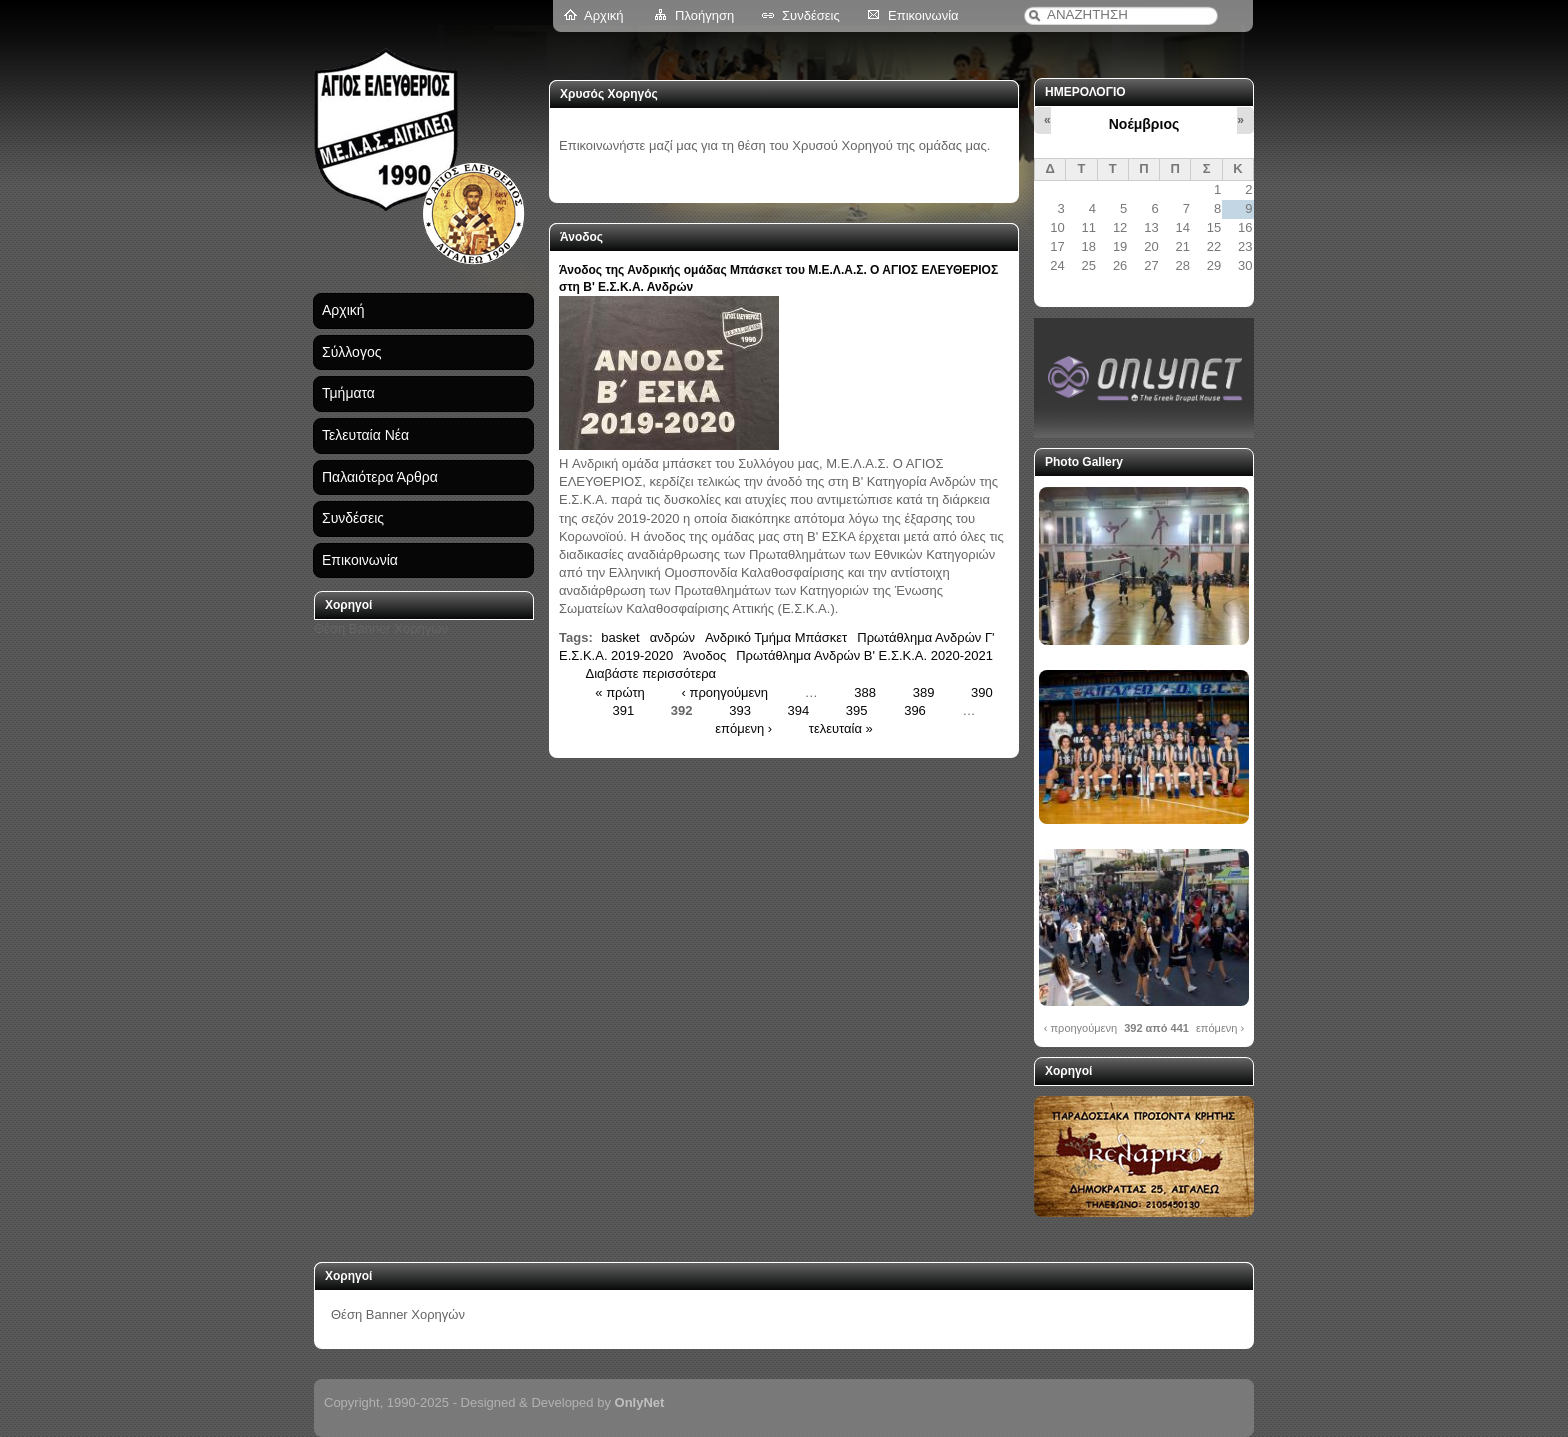  I want to click on 389, so click(924, 691).